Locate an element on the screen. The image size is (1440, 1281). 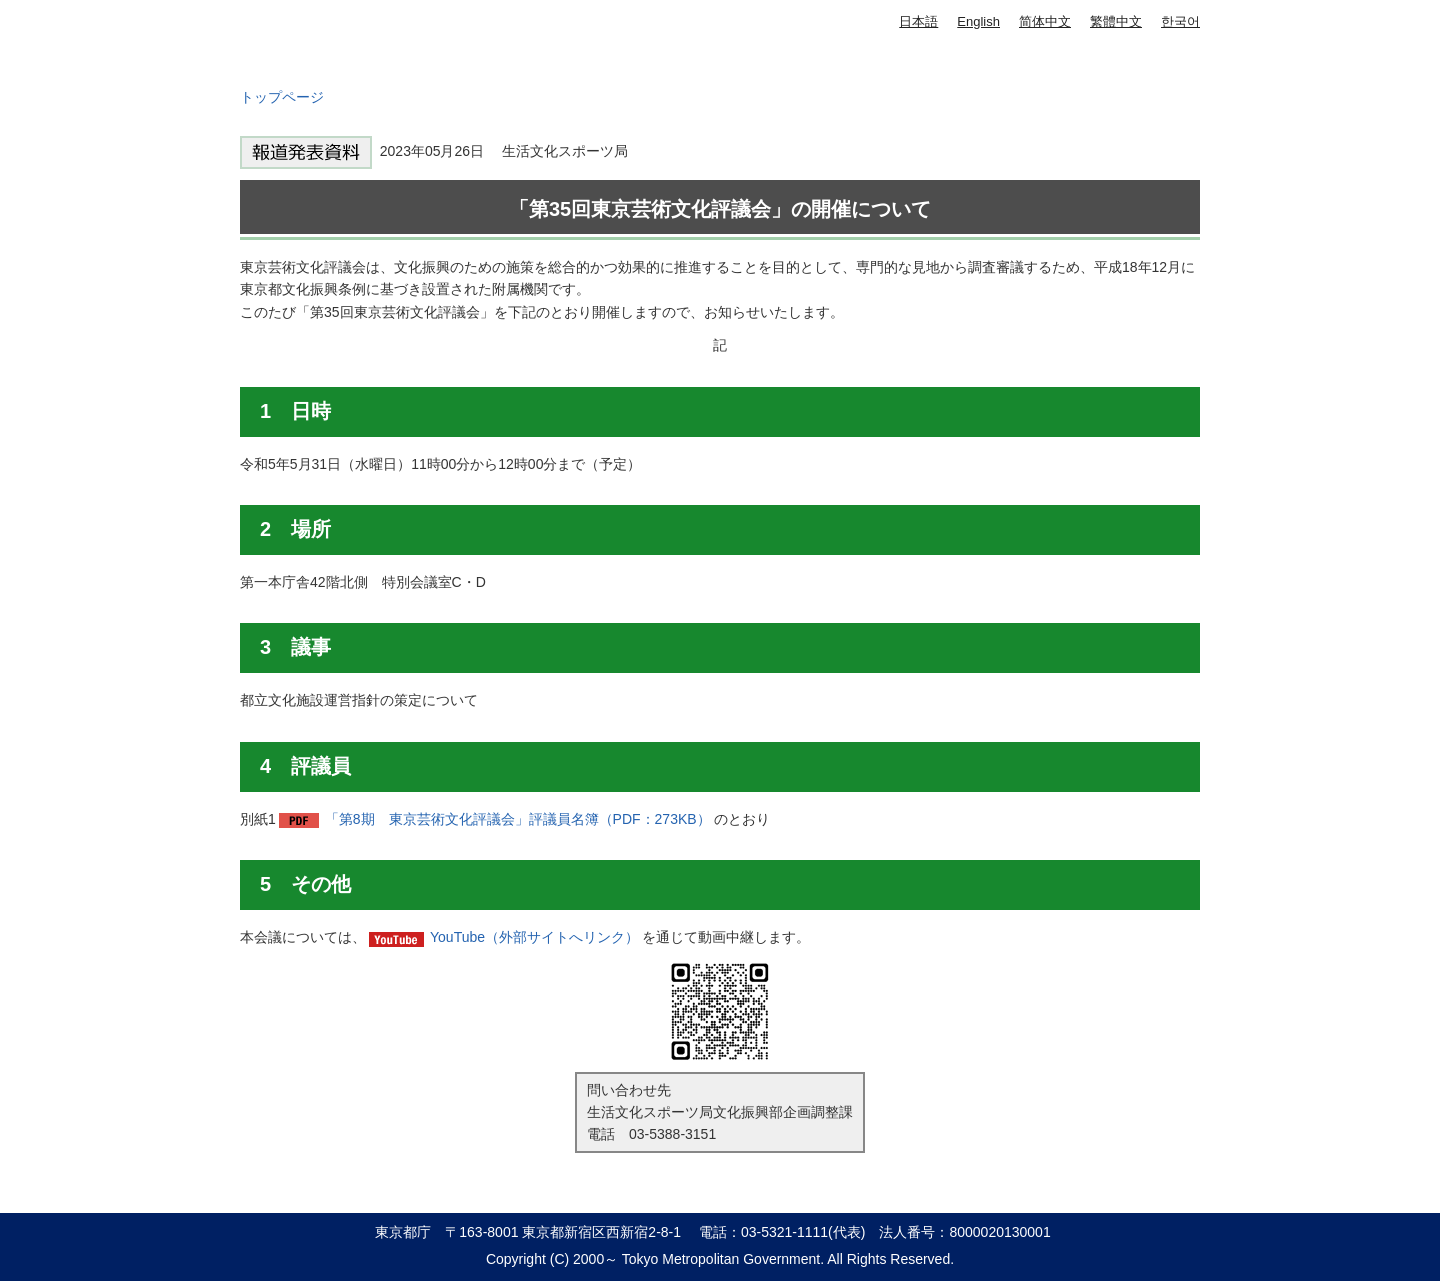
English is located at coordinates (978, 21).